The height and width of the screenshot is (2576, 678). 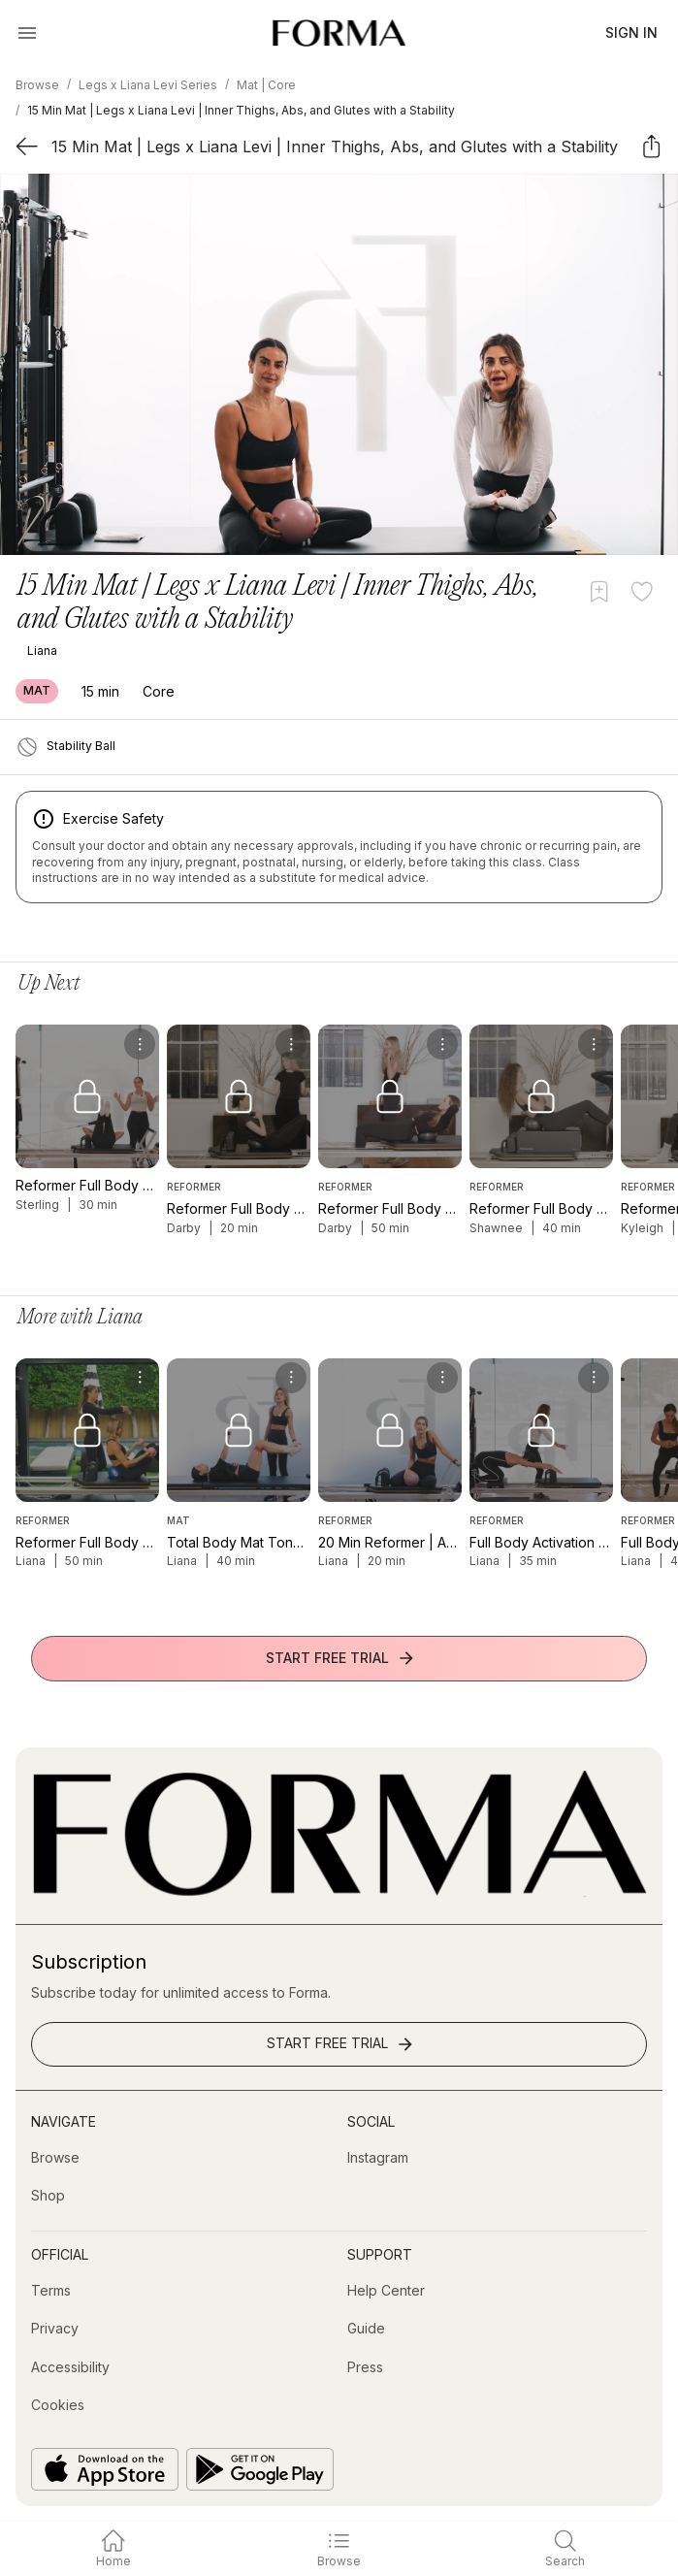 What do you see at coordinates (260, 2469) in the screenshot?
I see `[Get it on Google Play]` at bounding box center [260, 2469].